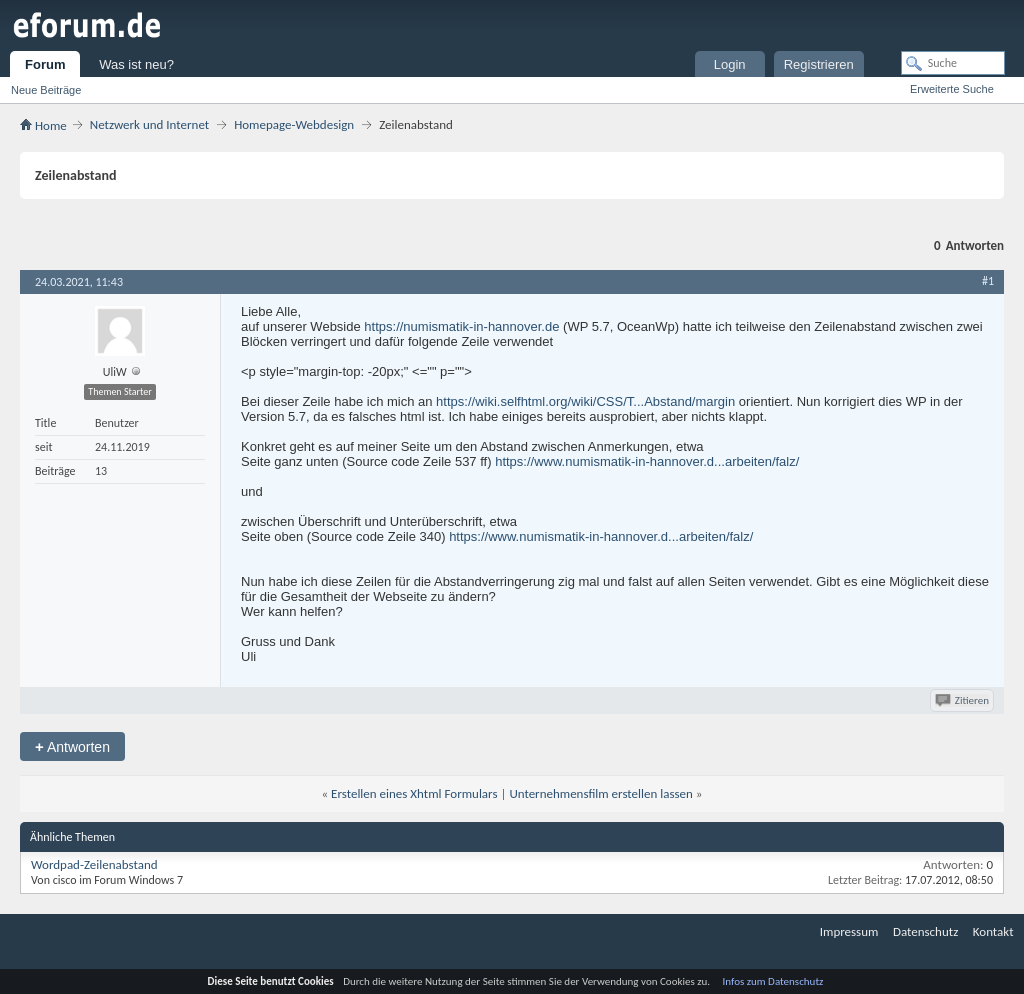  Describe the element at coordinates (46, 90) in the screenshot. I see `Neue Beiträge` at that location.